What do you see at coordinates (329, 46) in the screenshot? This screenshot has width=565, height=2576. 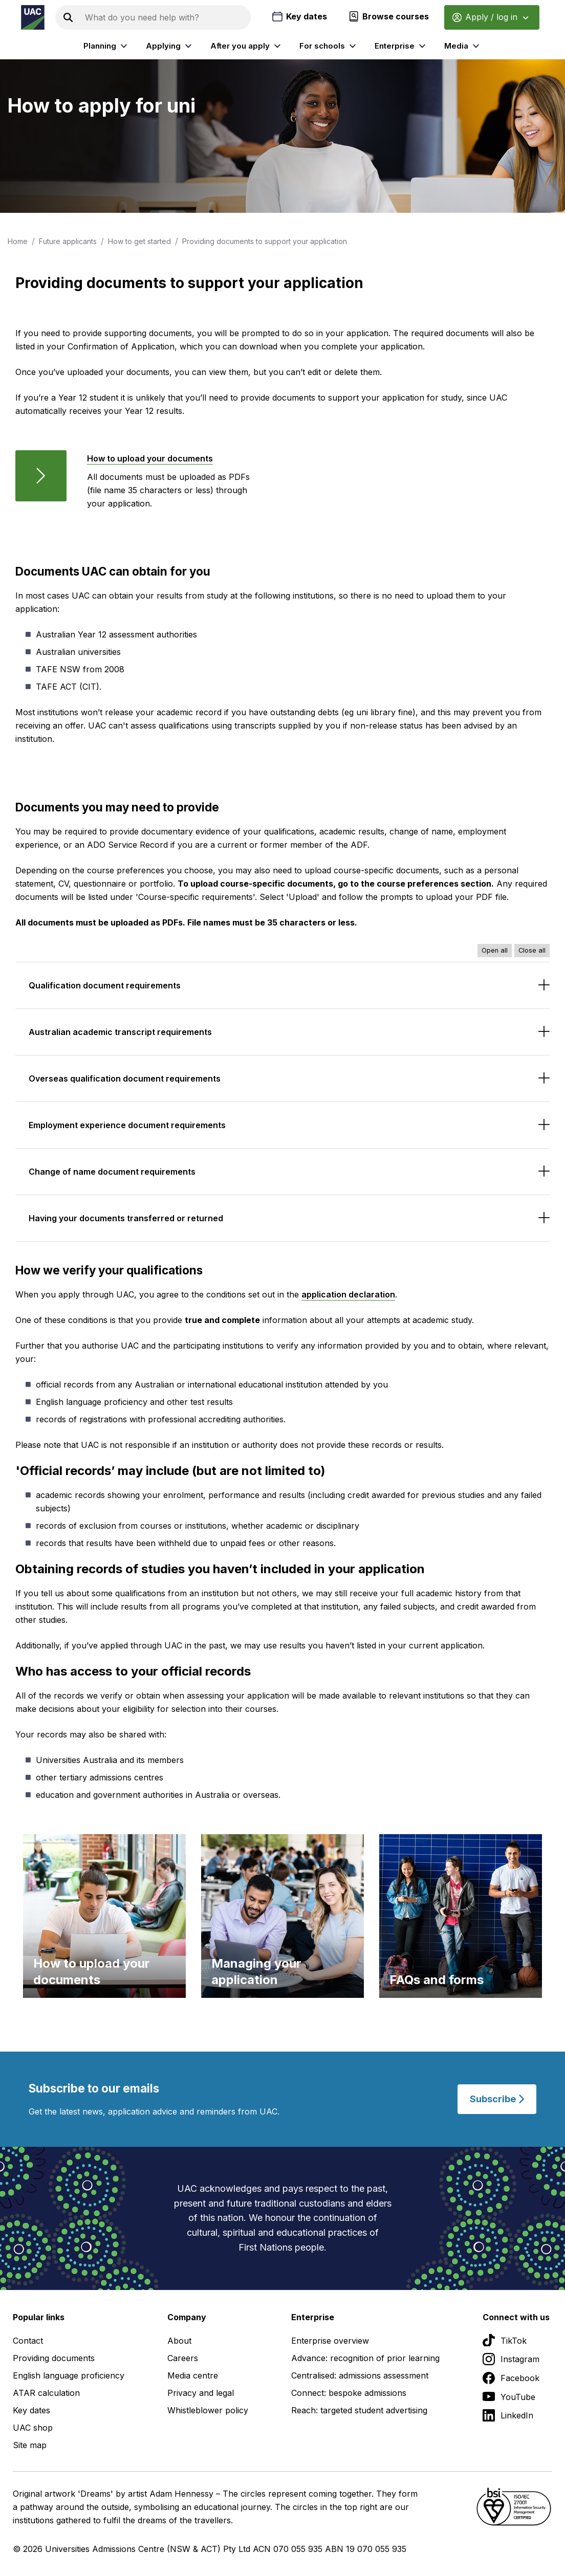 I see `For schools [listitem]` at bounding box center [329, 46].